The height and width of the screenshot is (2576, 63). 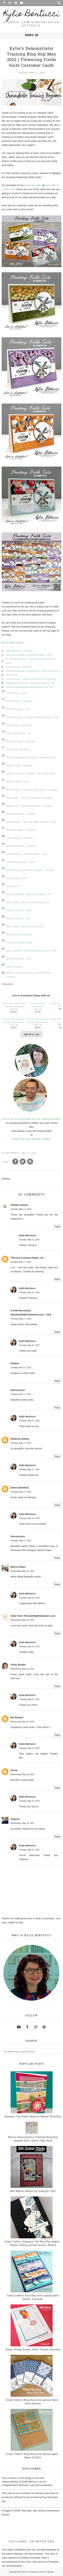 I want to click on Trish Soliman - Australia, so click(x=19, y=837).